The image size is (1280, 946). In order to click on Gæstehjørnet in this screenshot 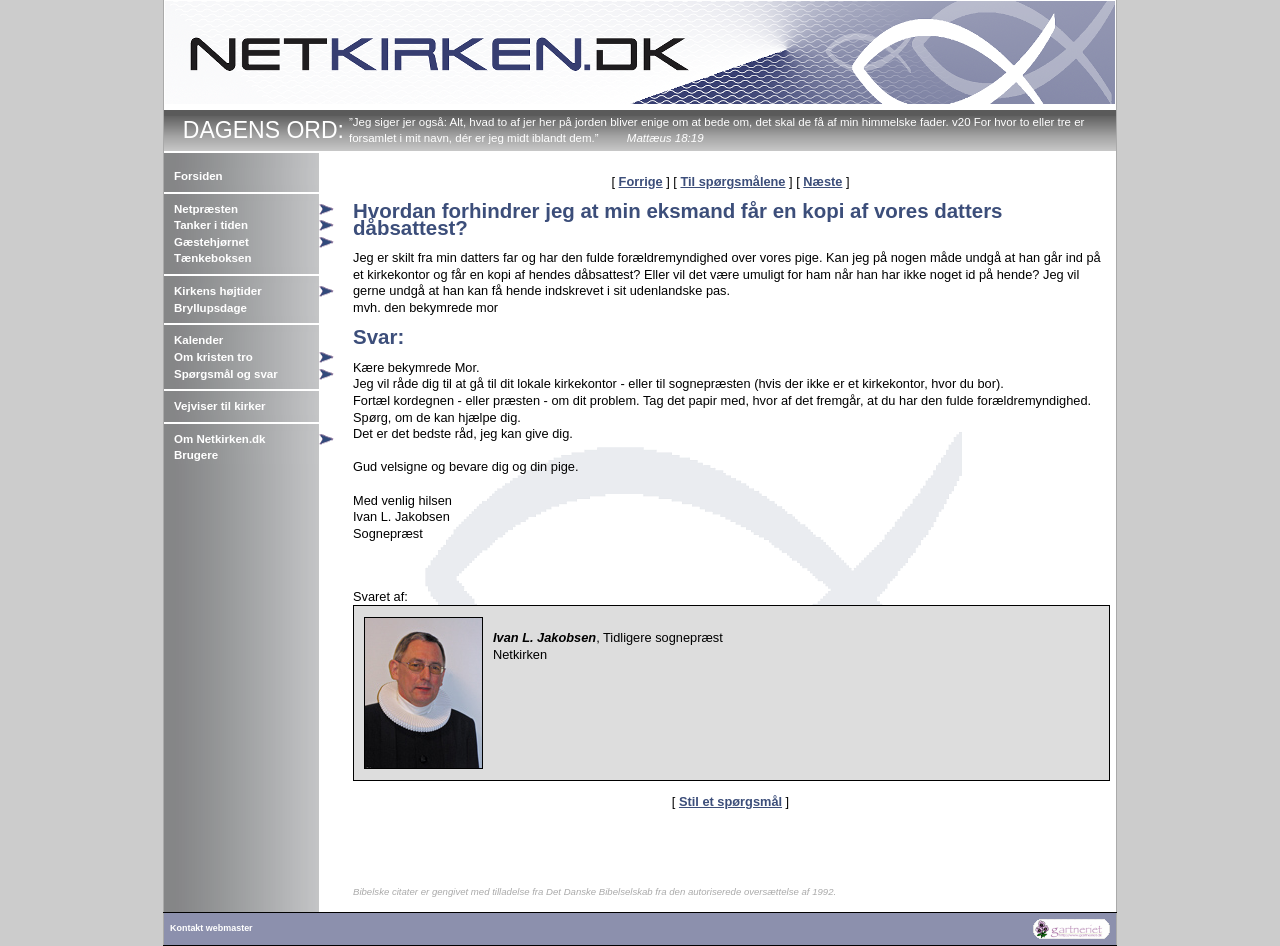, I will do `click(211, 242)`.